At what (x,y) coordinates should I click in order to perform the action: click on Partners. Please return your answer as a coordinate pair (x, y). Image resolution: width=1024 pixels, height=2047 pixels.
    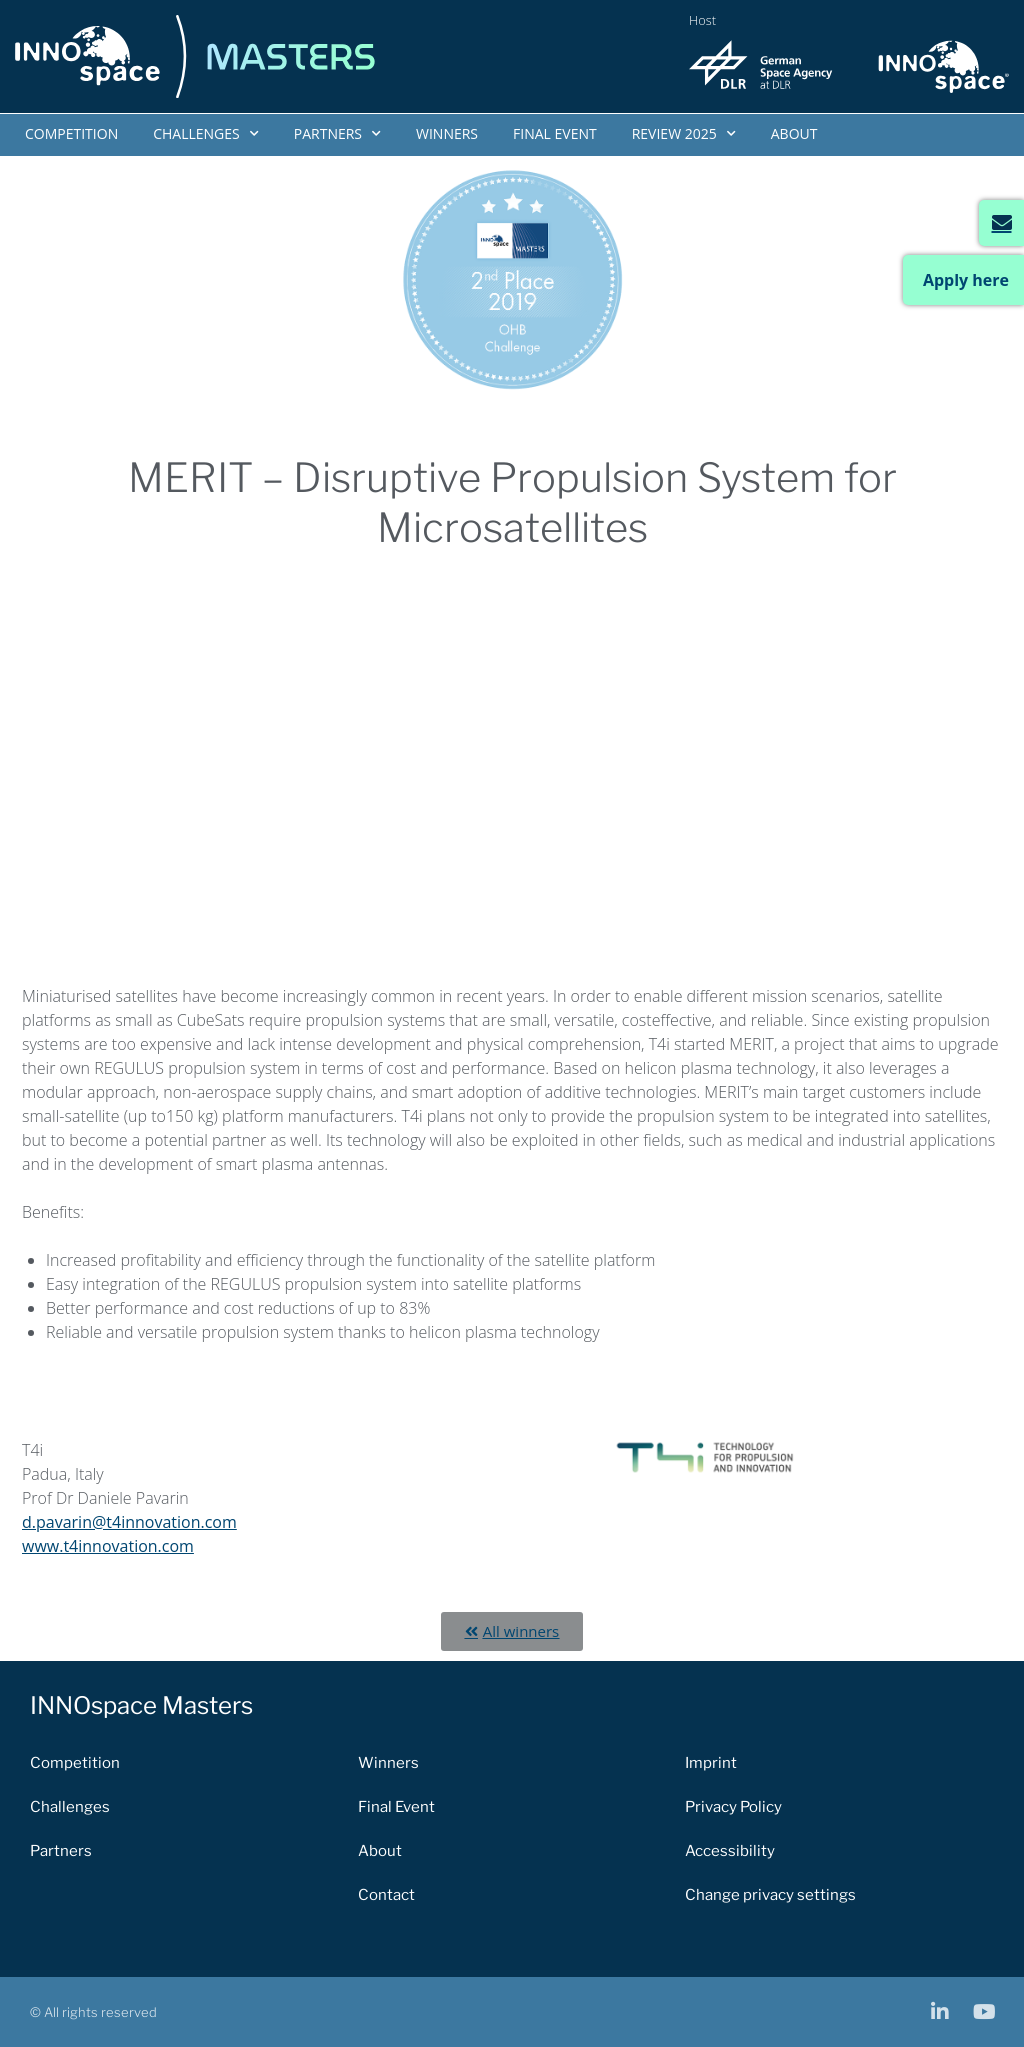
    Looking at the image, I should click on (337, 134).